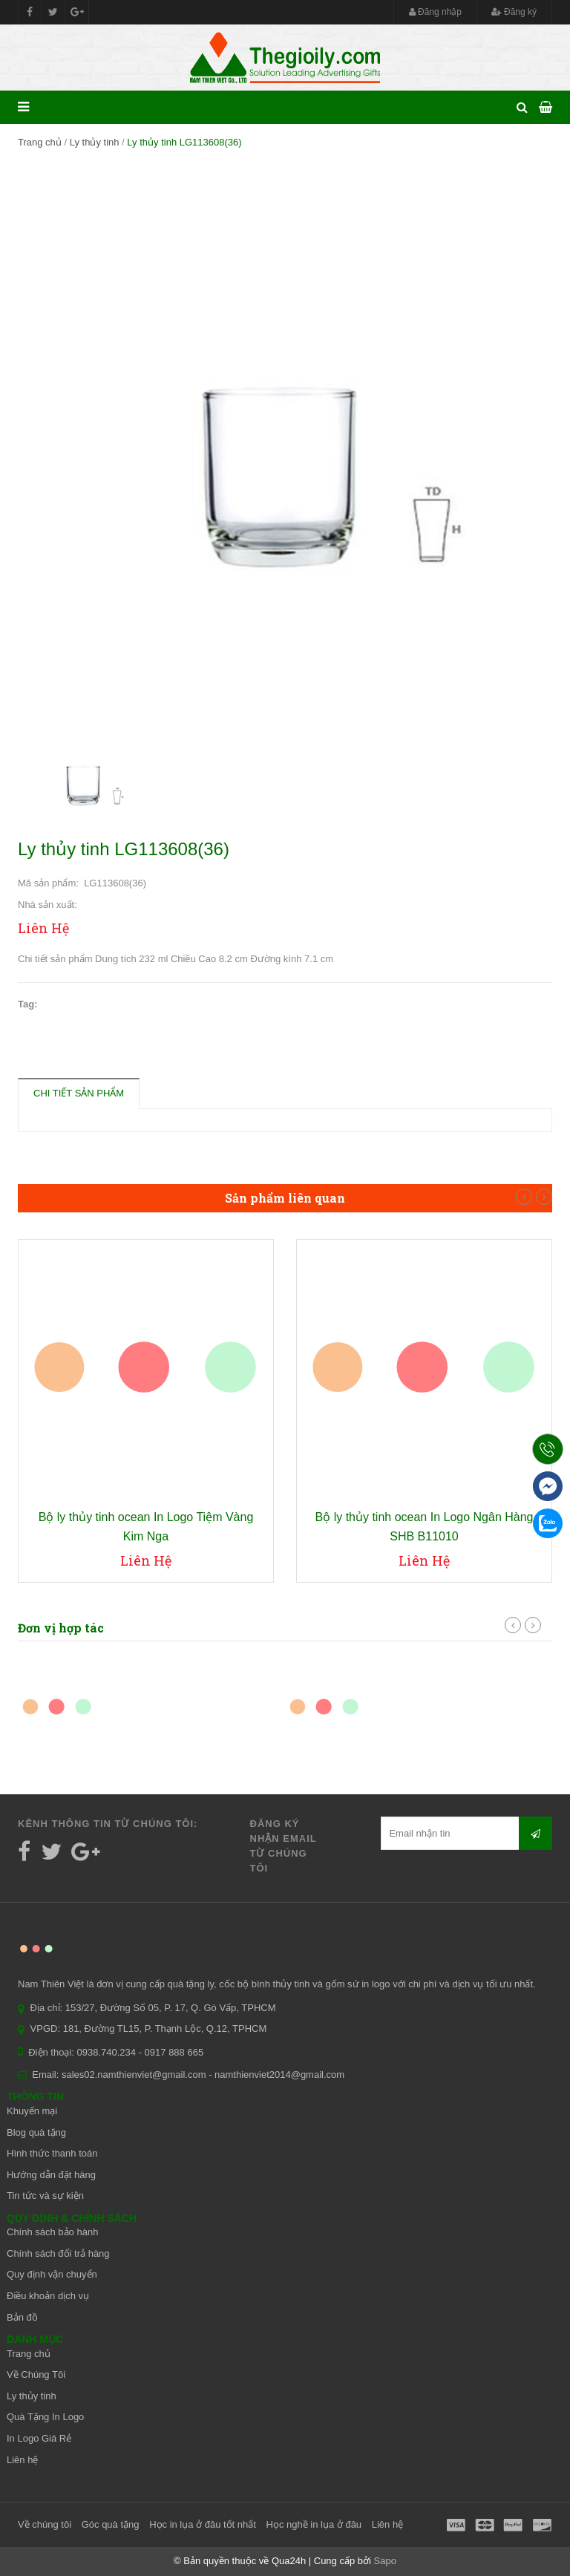  I want to click on Về chúng tôi, so click(44, 2524).